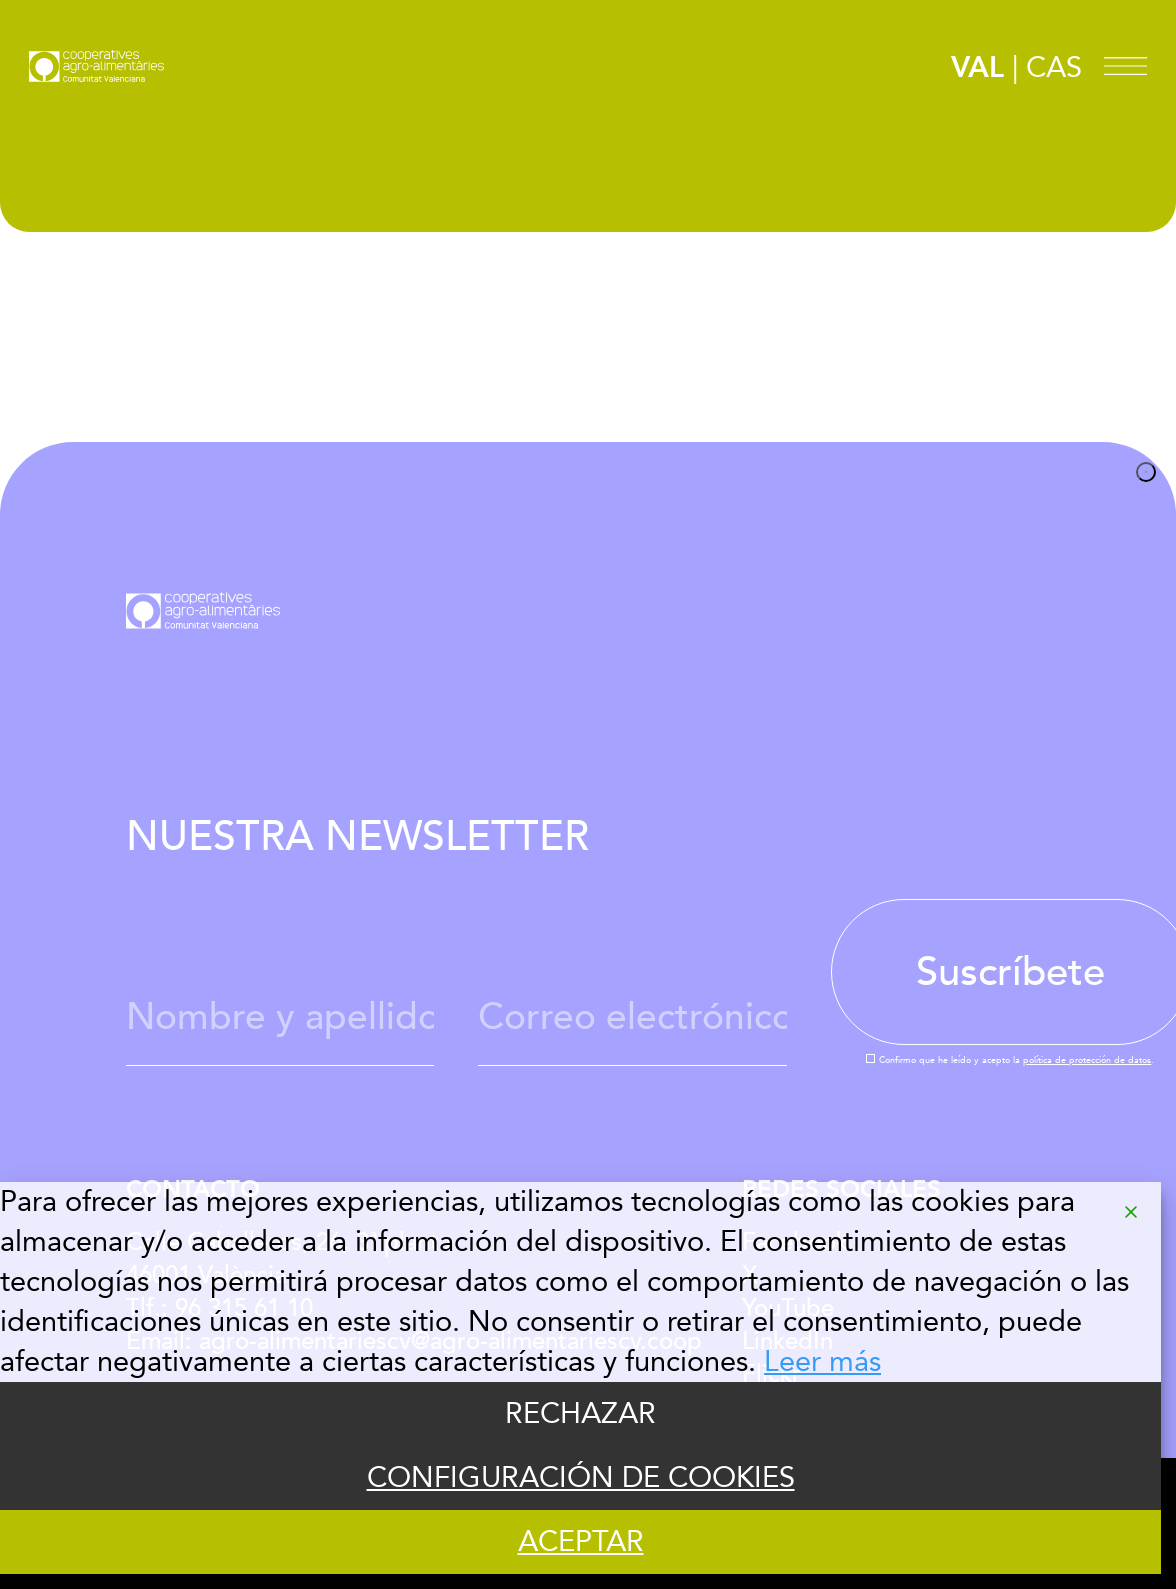  I want to click on CONFIGURACIÓN DE COOKIES [Cookie Settings], so click(581, 1478).